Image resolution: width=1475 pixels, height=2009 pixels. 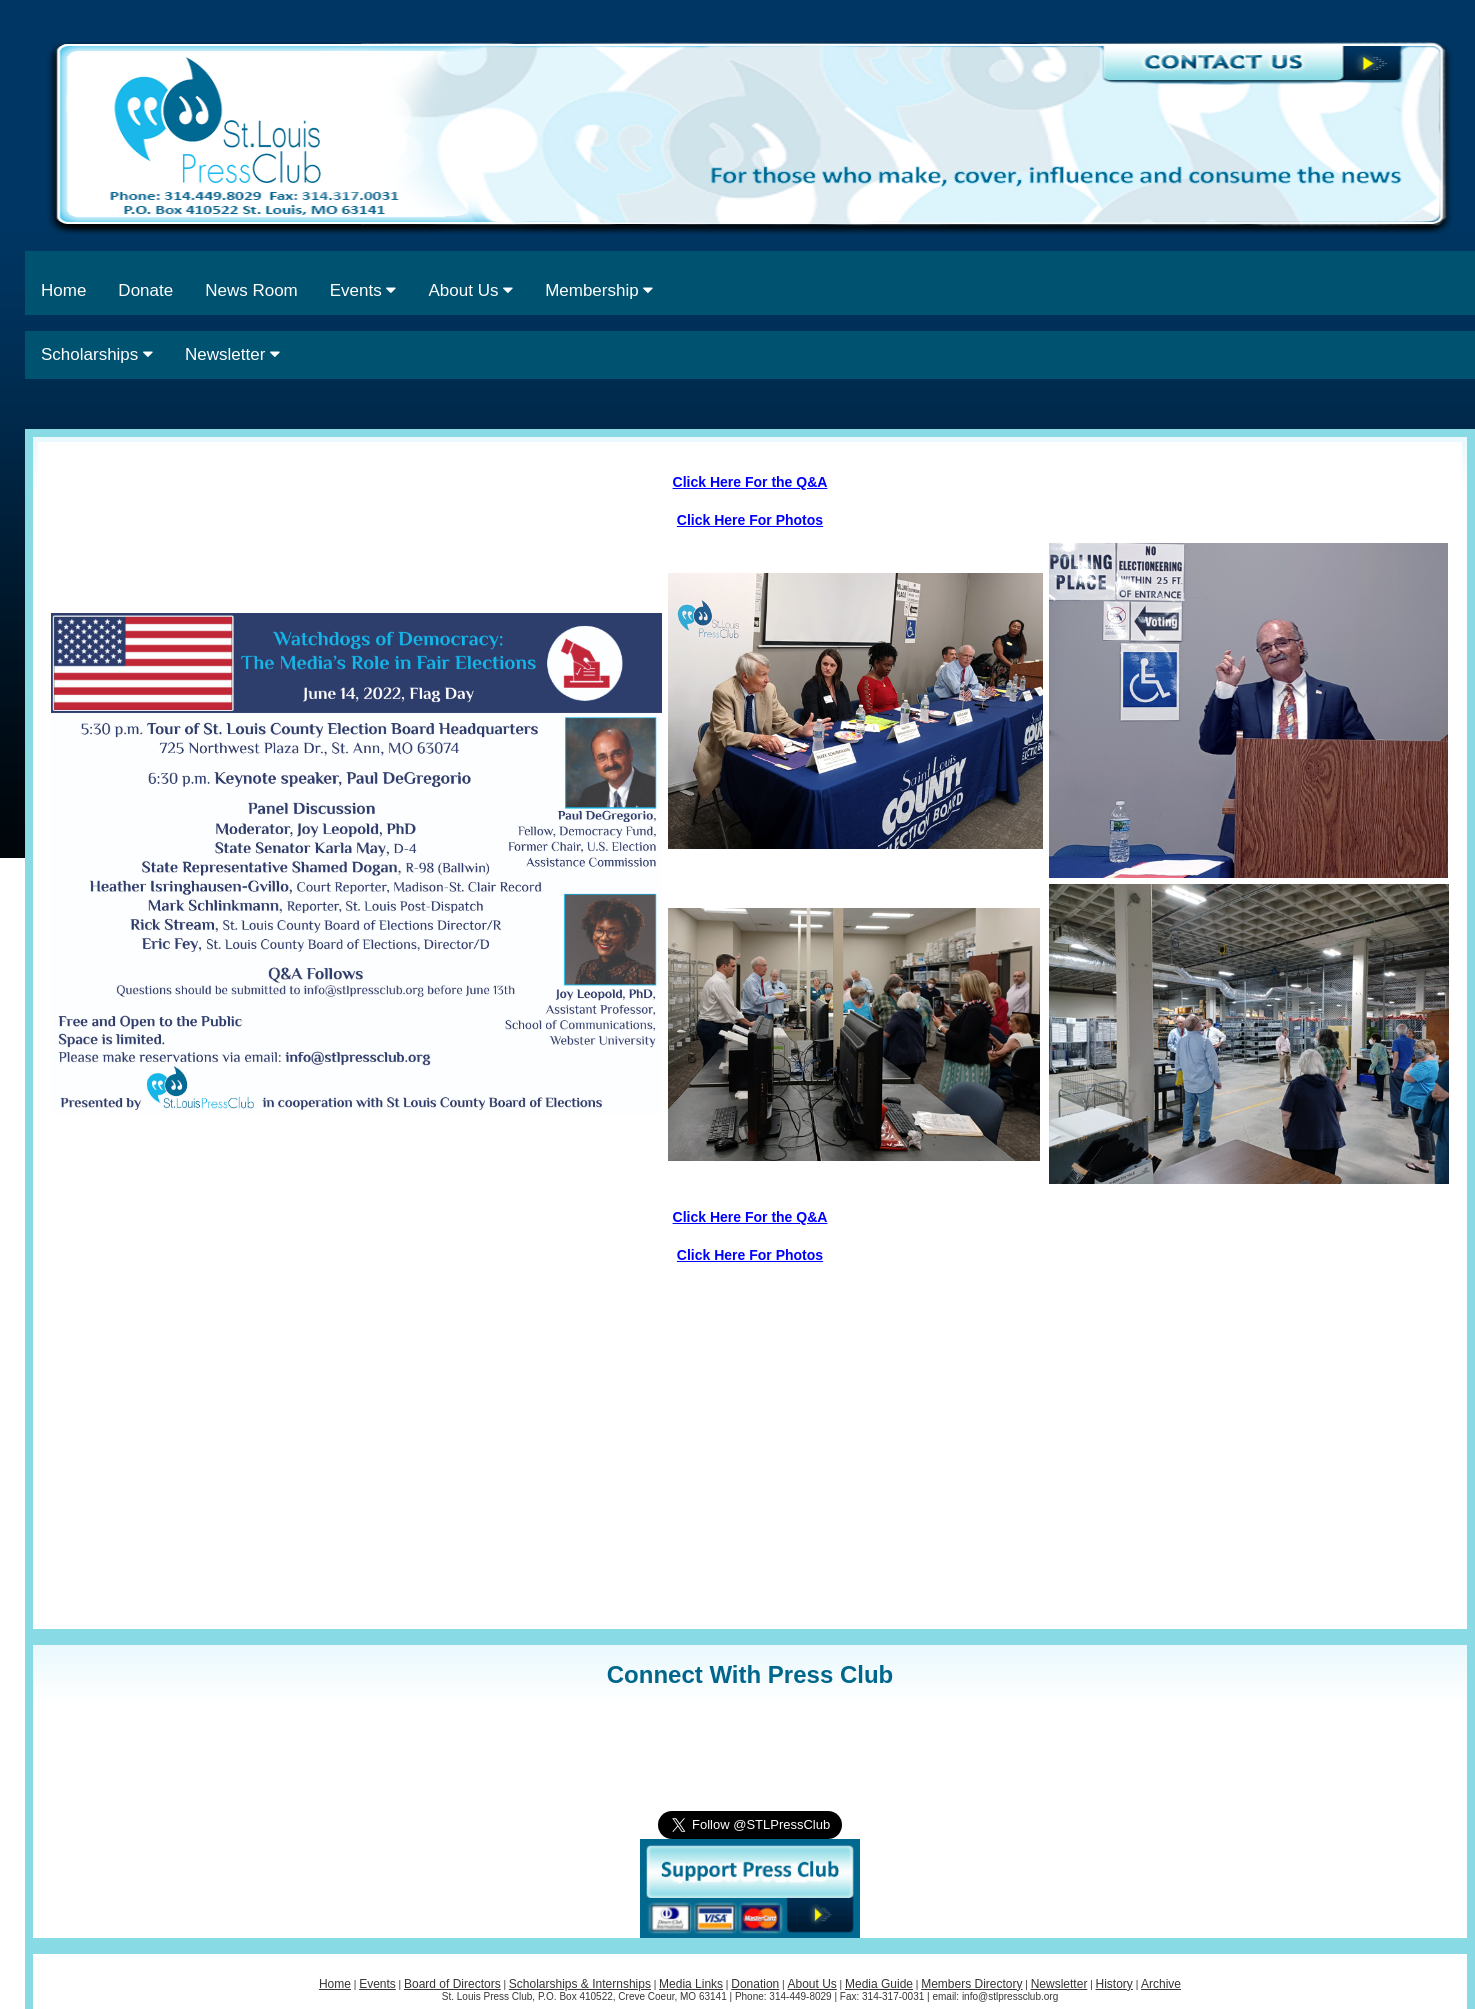 I want to click on Media Guide, so click(x=879, y=1984).